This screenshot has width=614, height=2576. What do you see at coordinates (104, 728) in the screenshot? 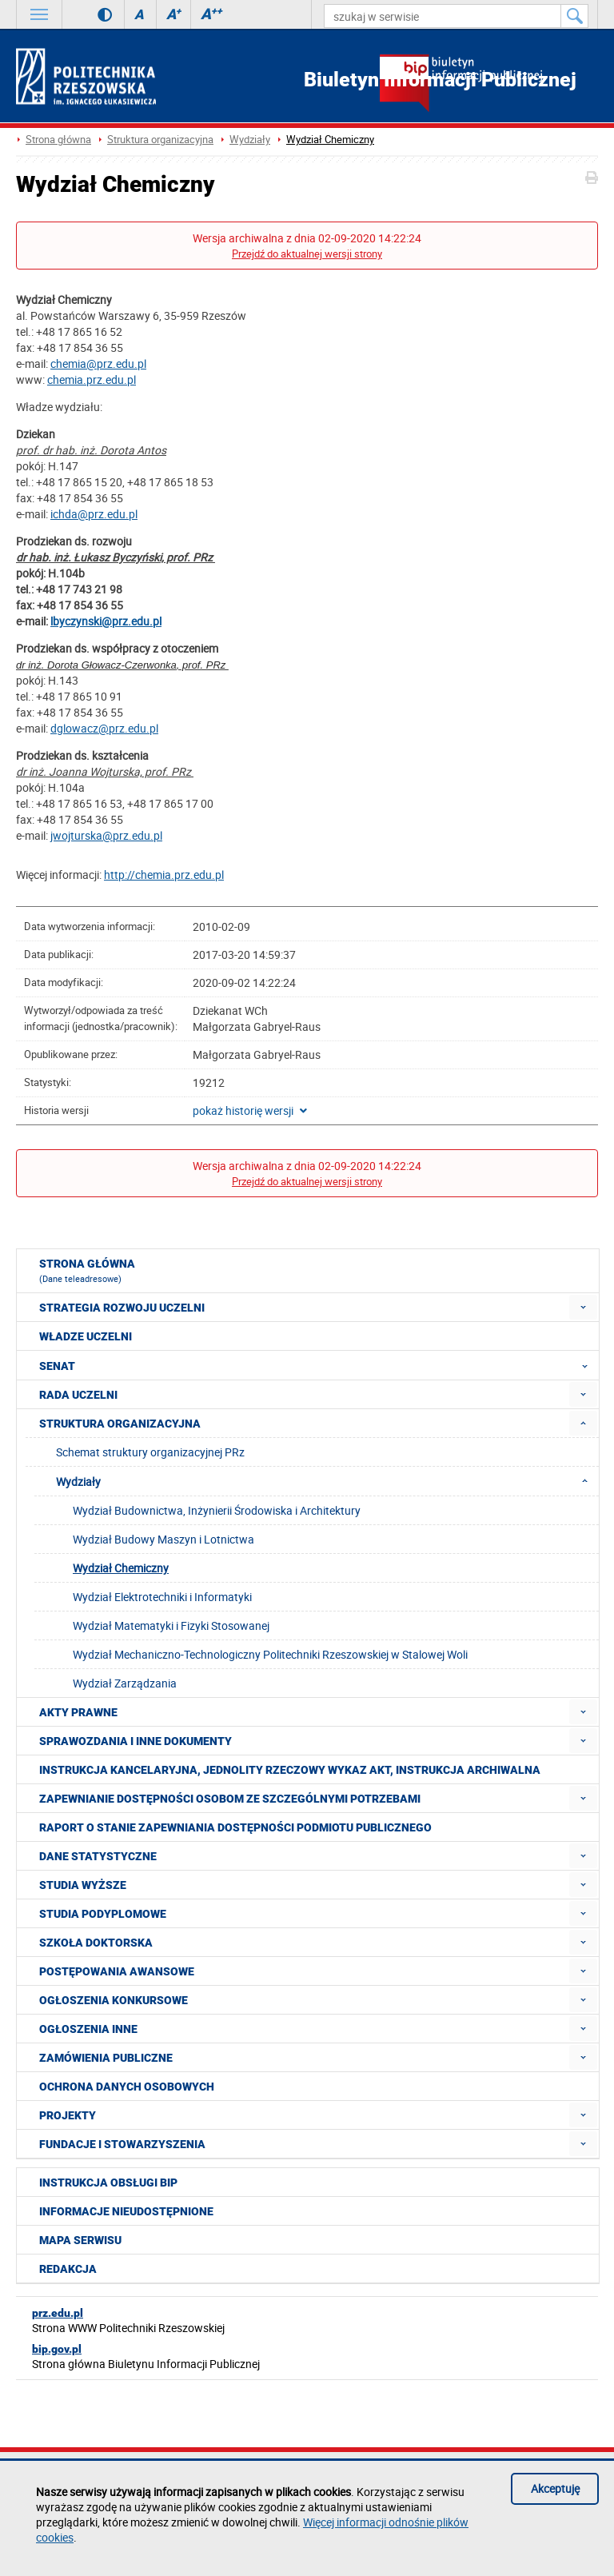
I see `dglowacz@prz.edu.pl` at bounding box center [104, 728].